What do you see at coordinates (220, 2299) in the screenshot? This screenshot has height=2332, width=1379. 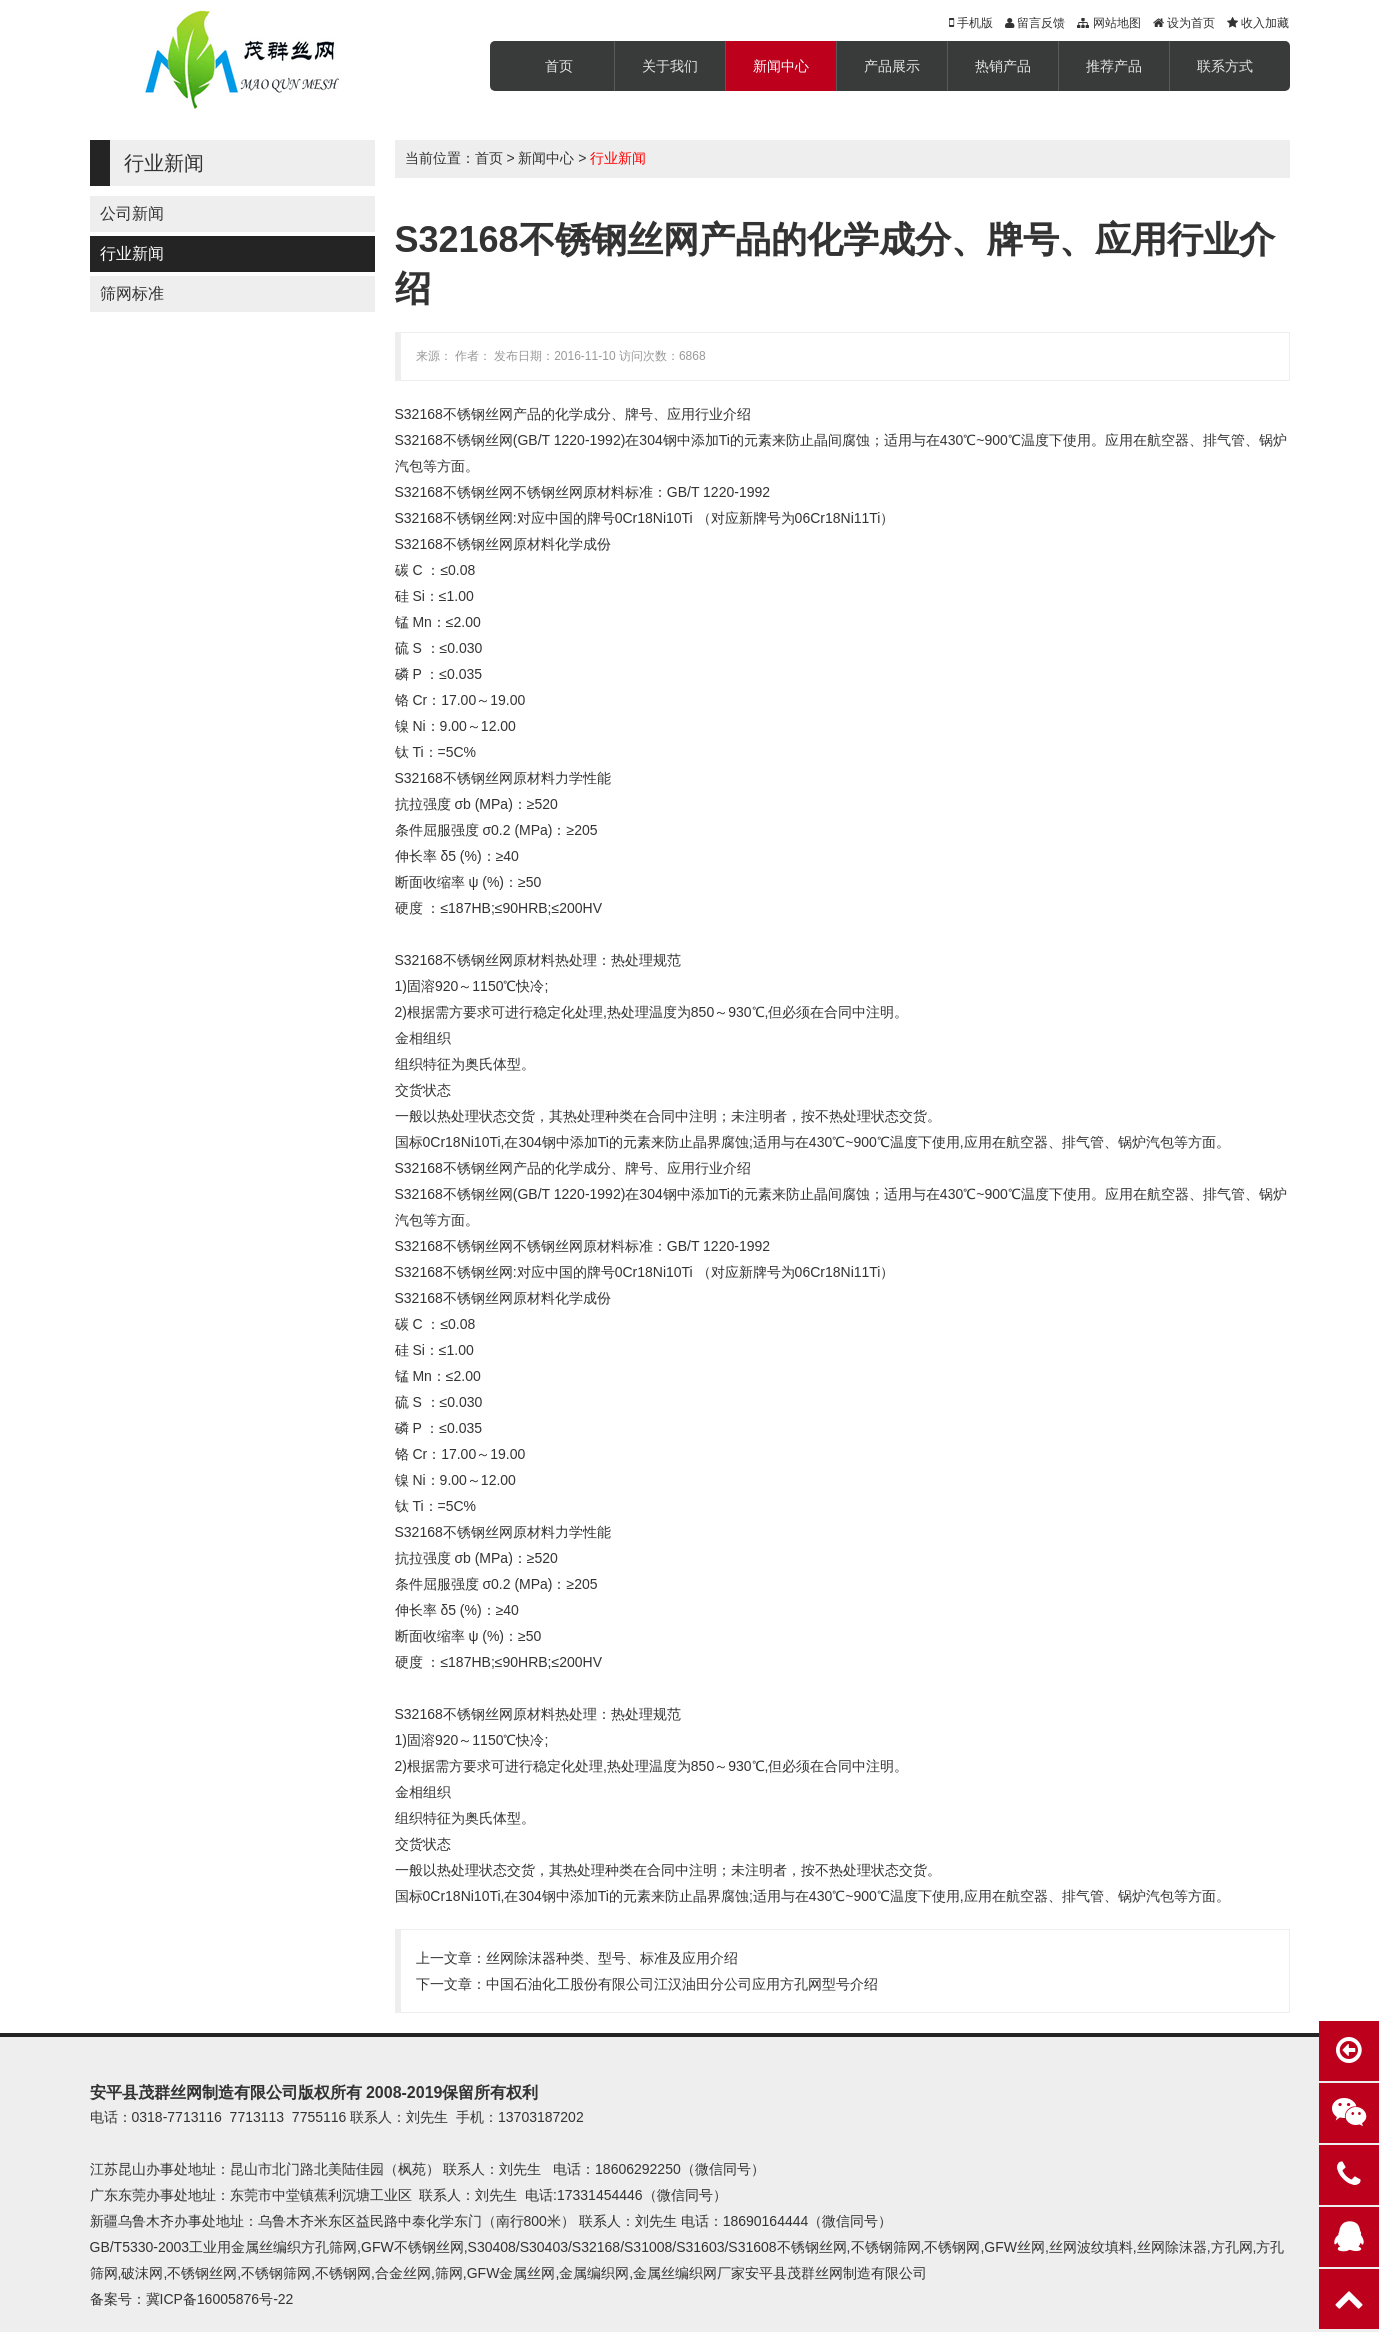 I see `冀ICP备16005876号-22` at bounding box center [220, 2299].